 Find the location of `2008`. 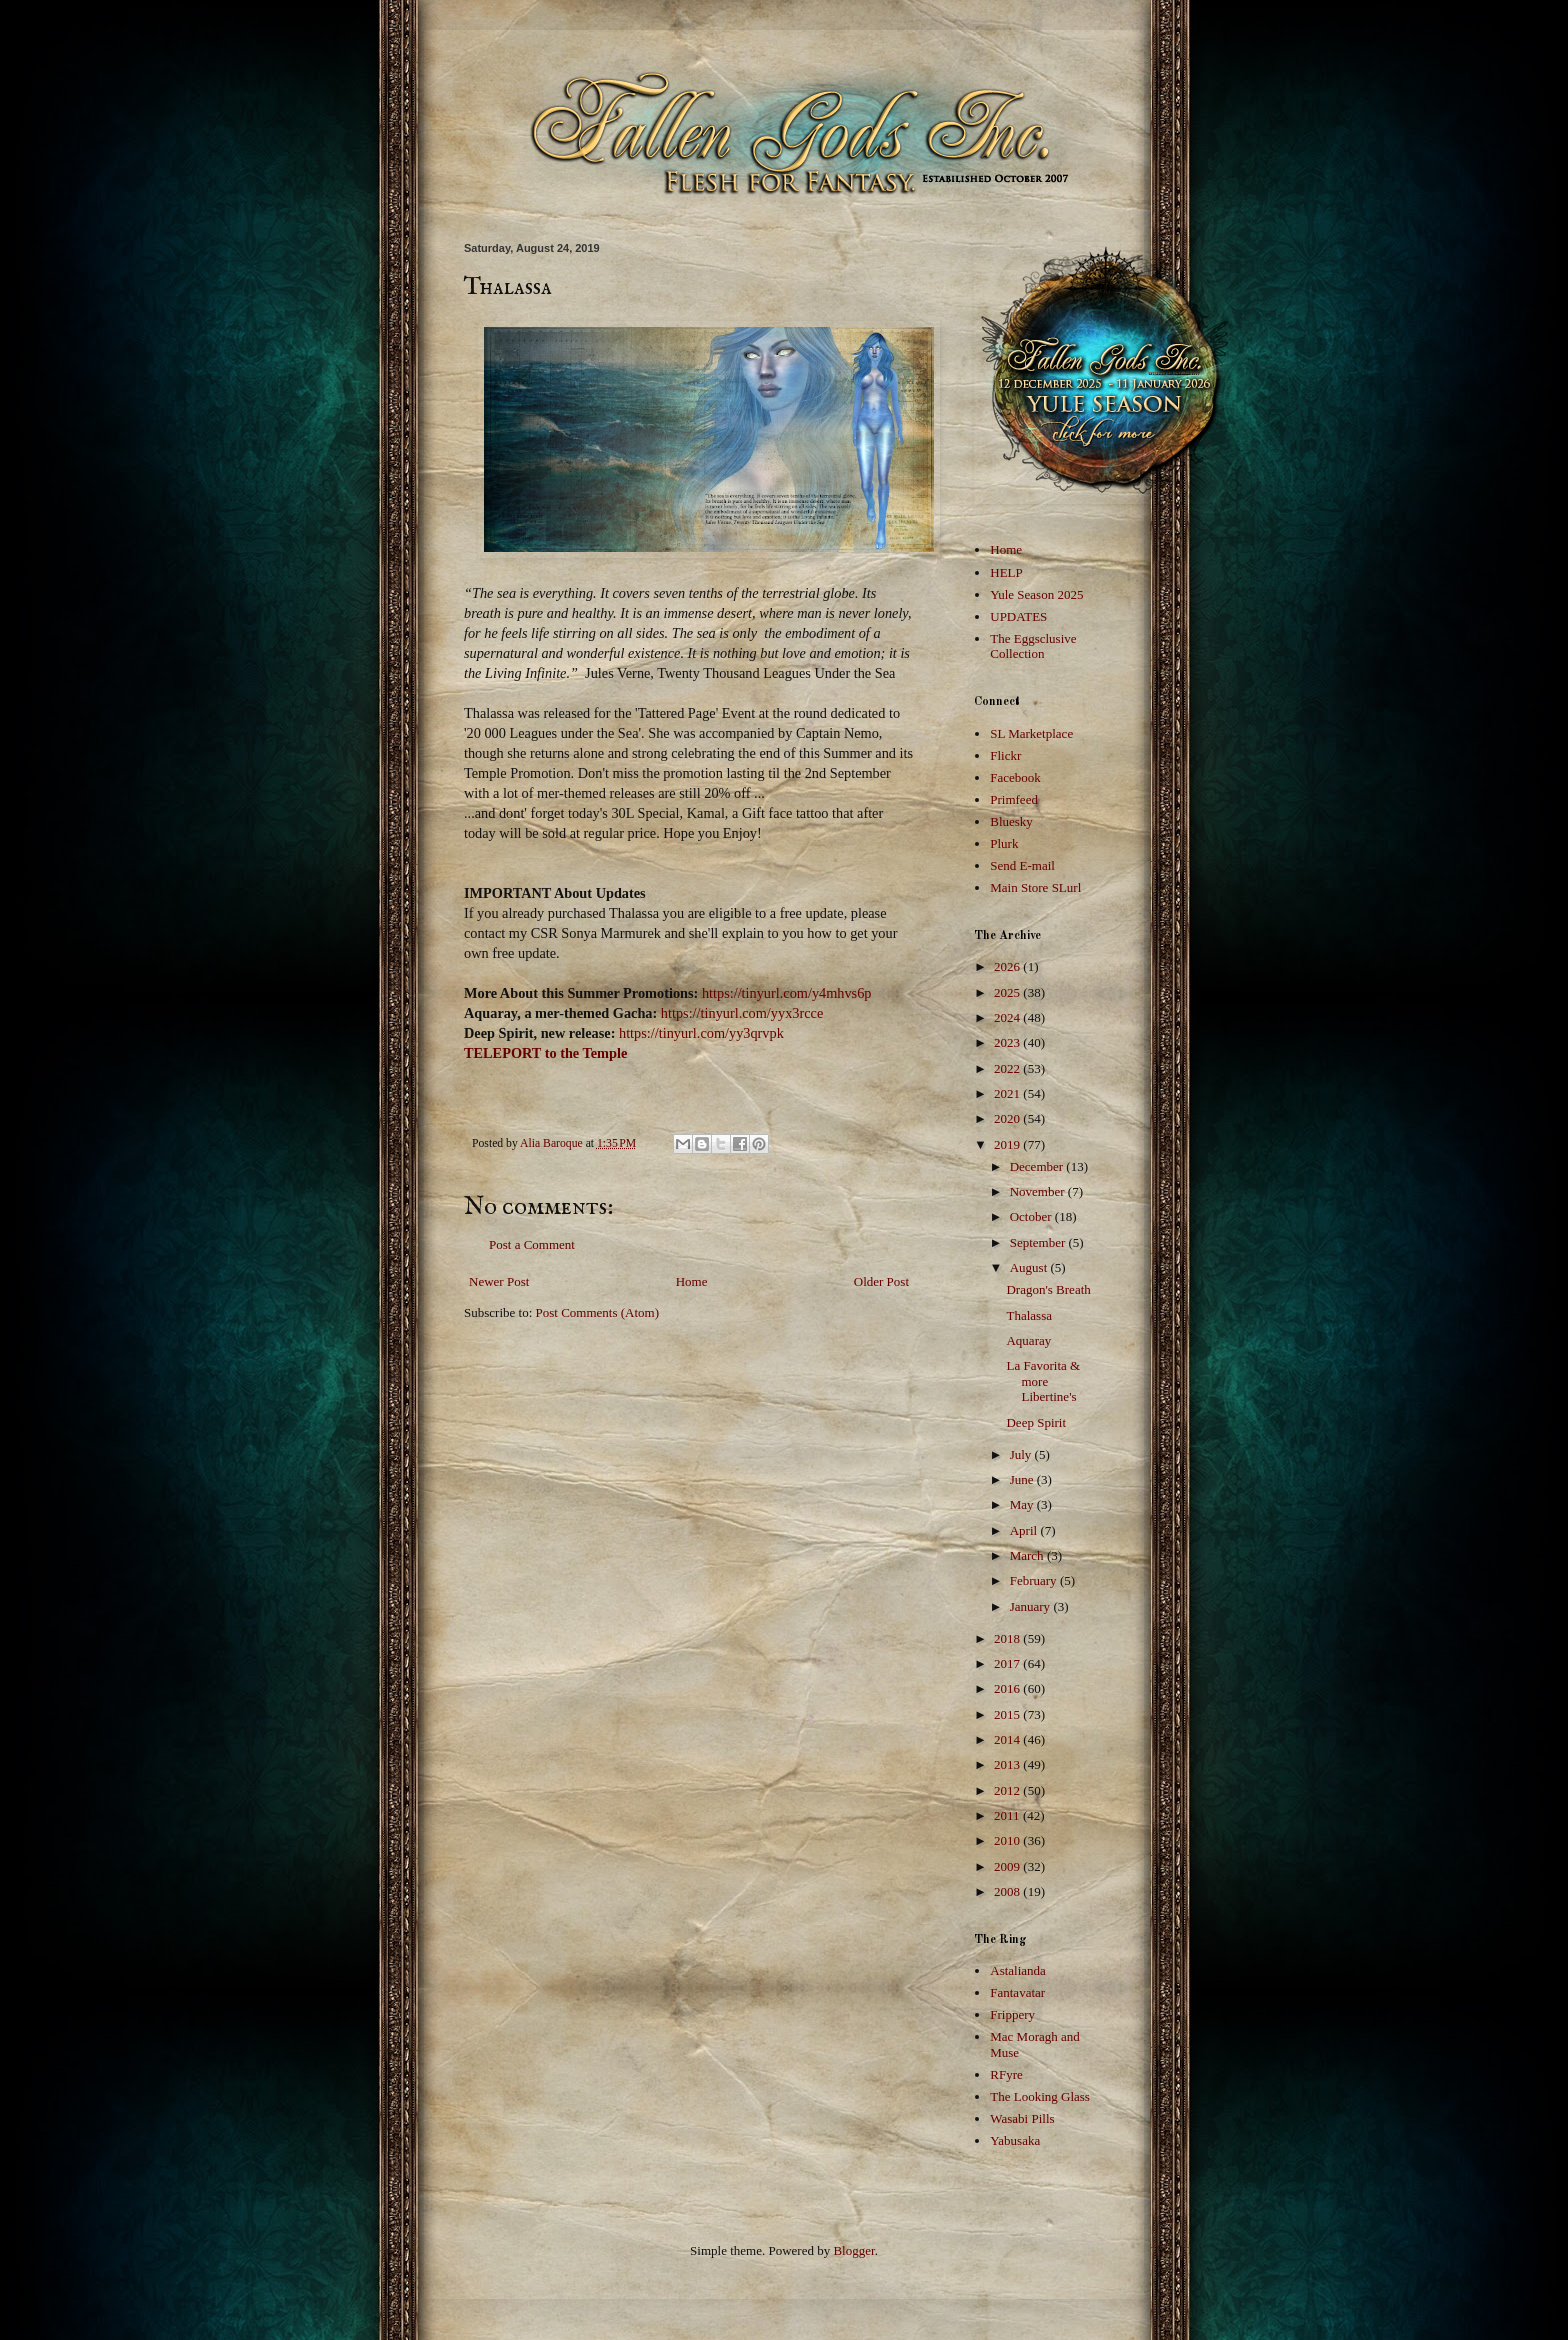

2008 is located at coordinates (1008, 1891).